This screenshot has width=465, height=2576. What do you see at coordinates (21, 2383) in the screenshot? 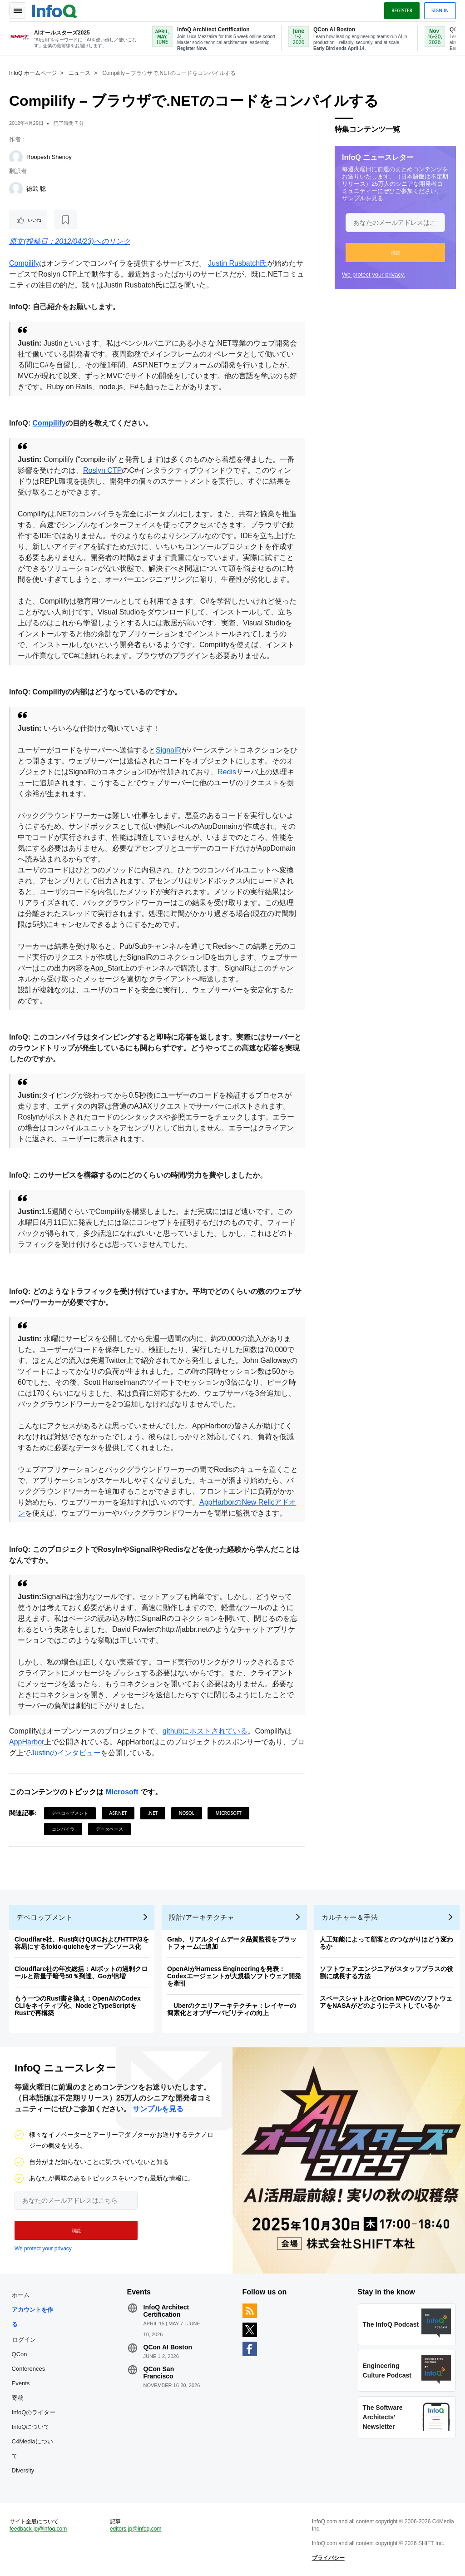
I see `Events` at bounding box center [21, 2383].